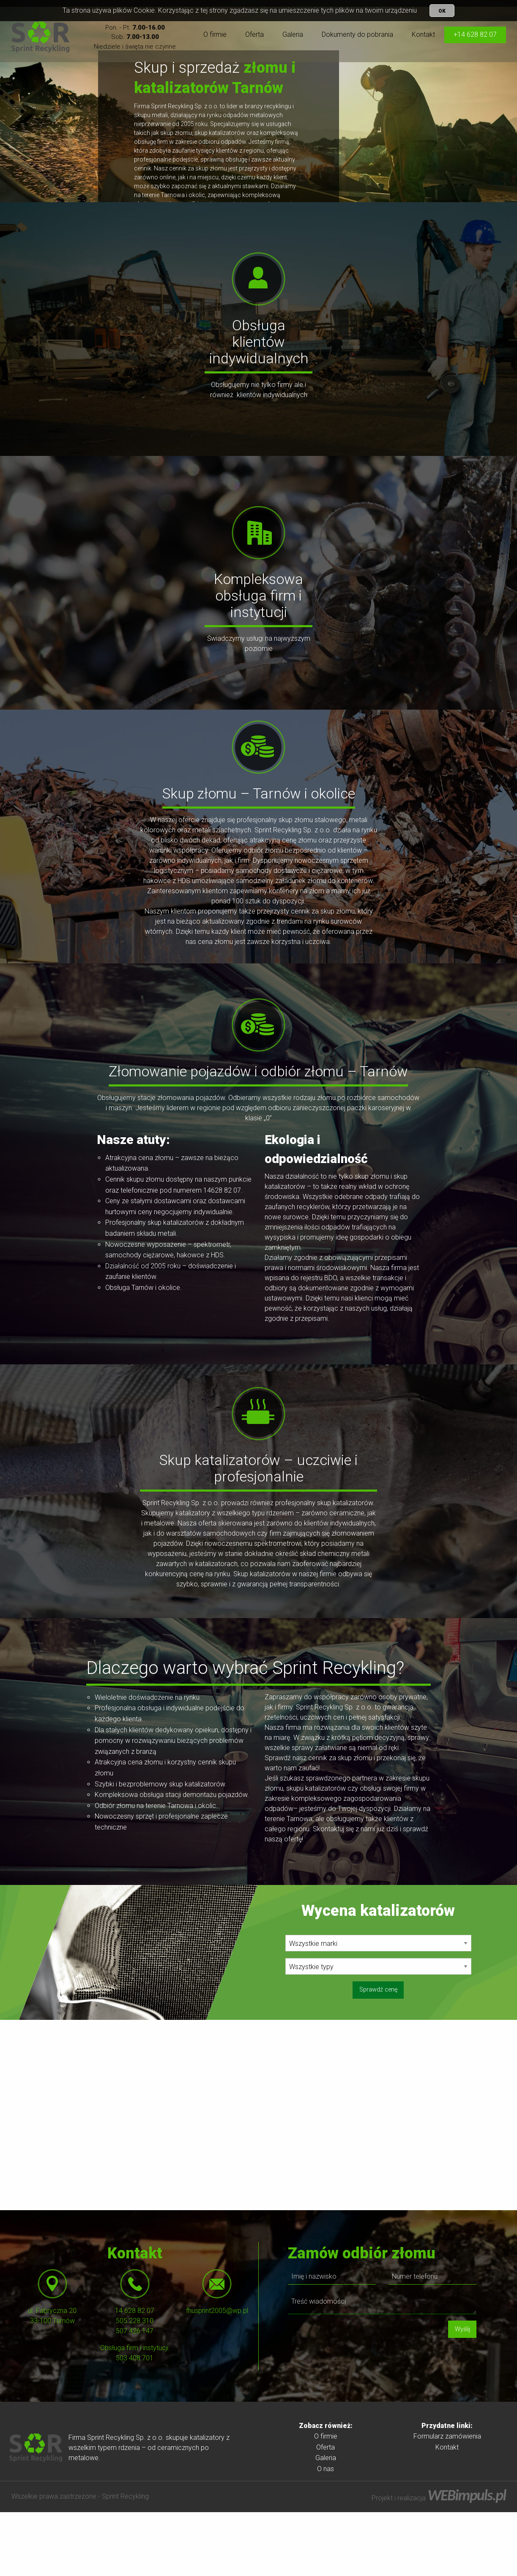 This screenshot has width=517, height=2576. Describe the element at coordinates (447, 2500) in the screenshot. I see `Formularz zamówienia` at that location.